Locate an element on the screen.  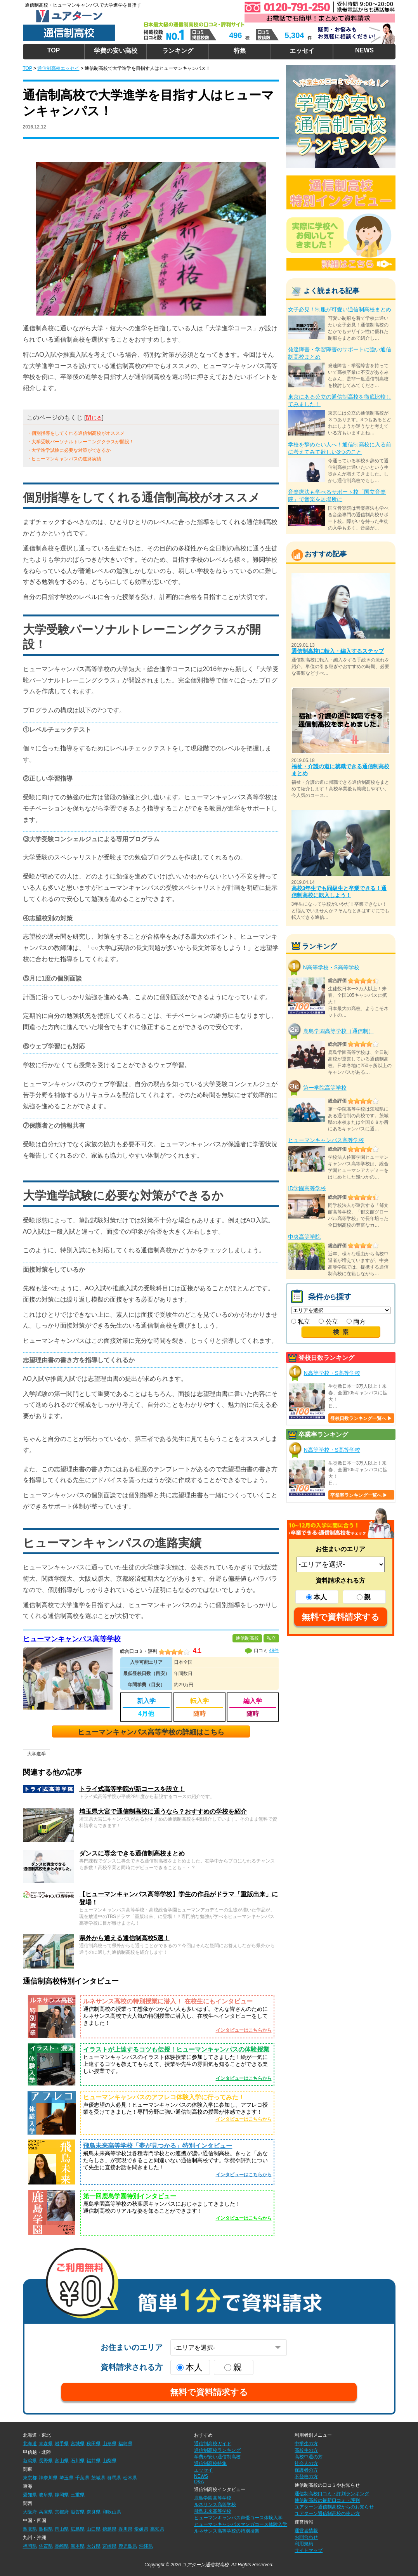
栃木県 is located at coordinates (130, 2478).